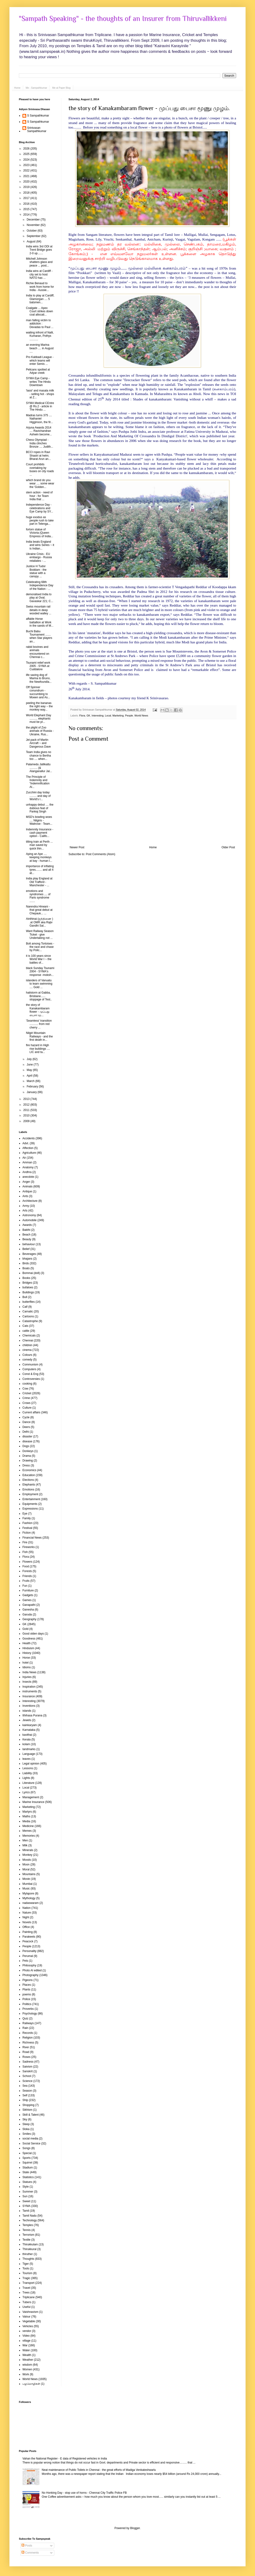 The height and width of the screenshot is (2576, 255). What do you see at coordinates (40, 348) in the screenshot?
I see `an evening Marina beach .... in August ....` at bounding box center [40, 348].